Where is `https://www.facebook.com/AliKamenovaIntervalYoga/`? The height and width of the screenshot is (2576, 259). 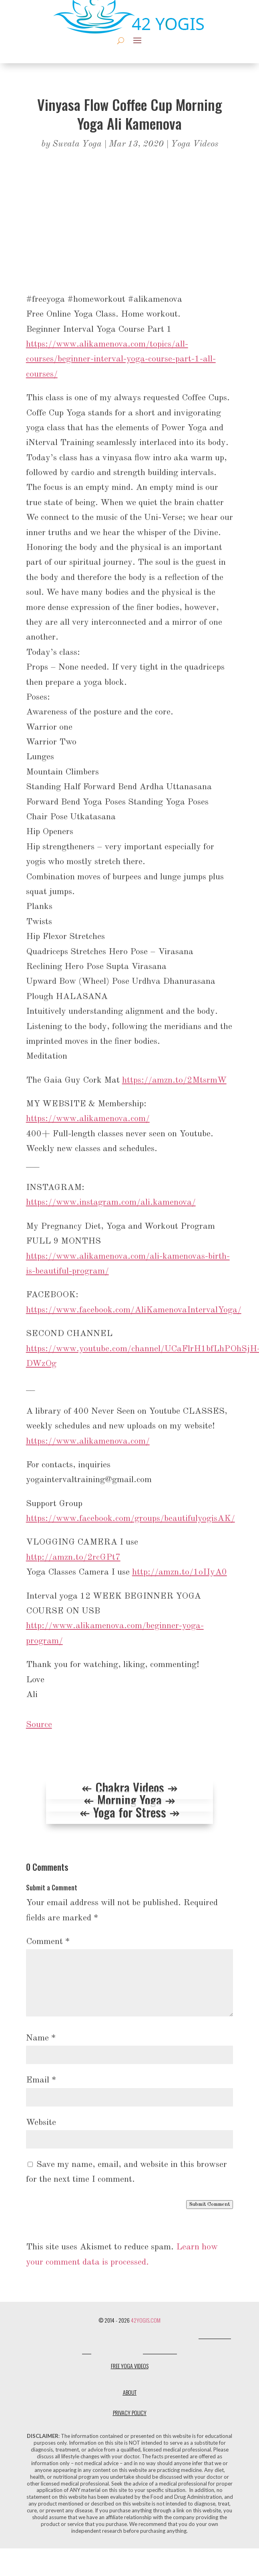 https://www.facebook.com/AliKamenovaIntervalYoga/ is located at coordinates (133, 1310).